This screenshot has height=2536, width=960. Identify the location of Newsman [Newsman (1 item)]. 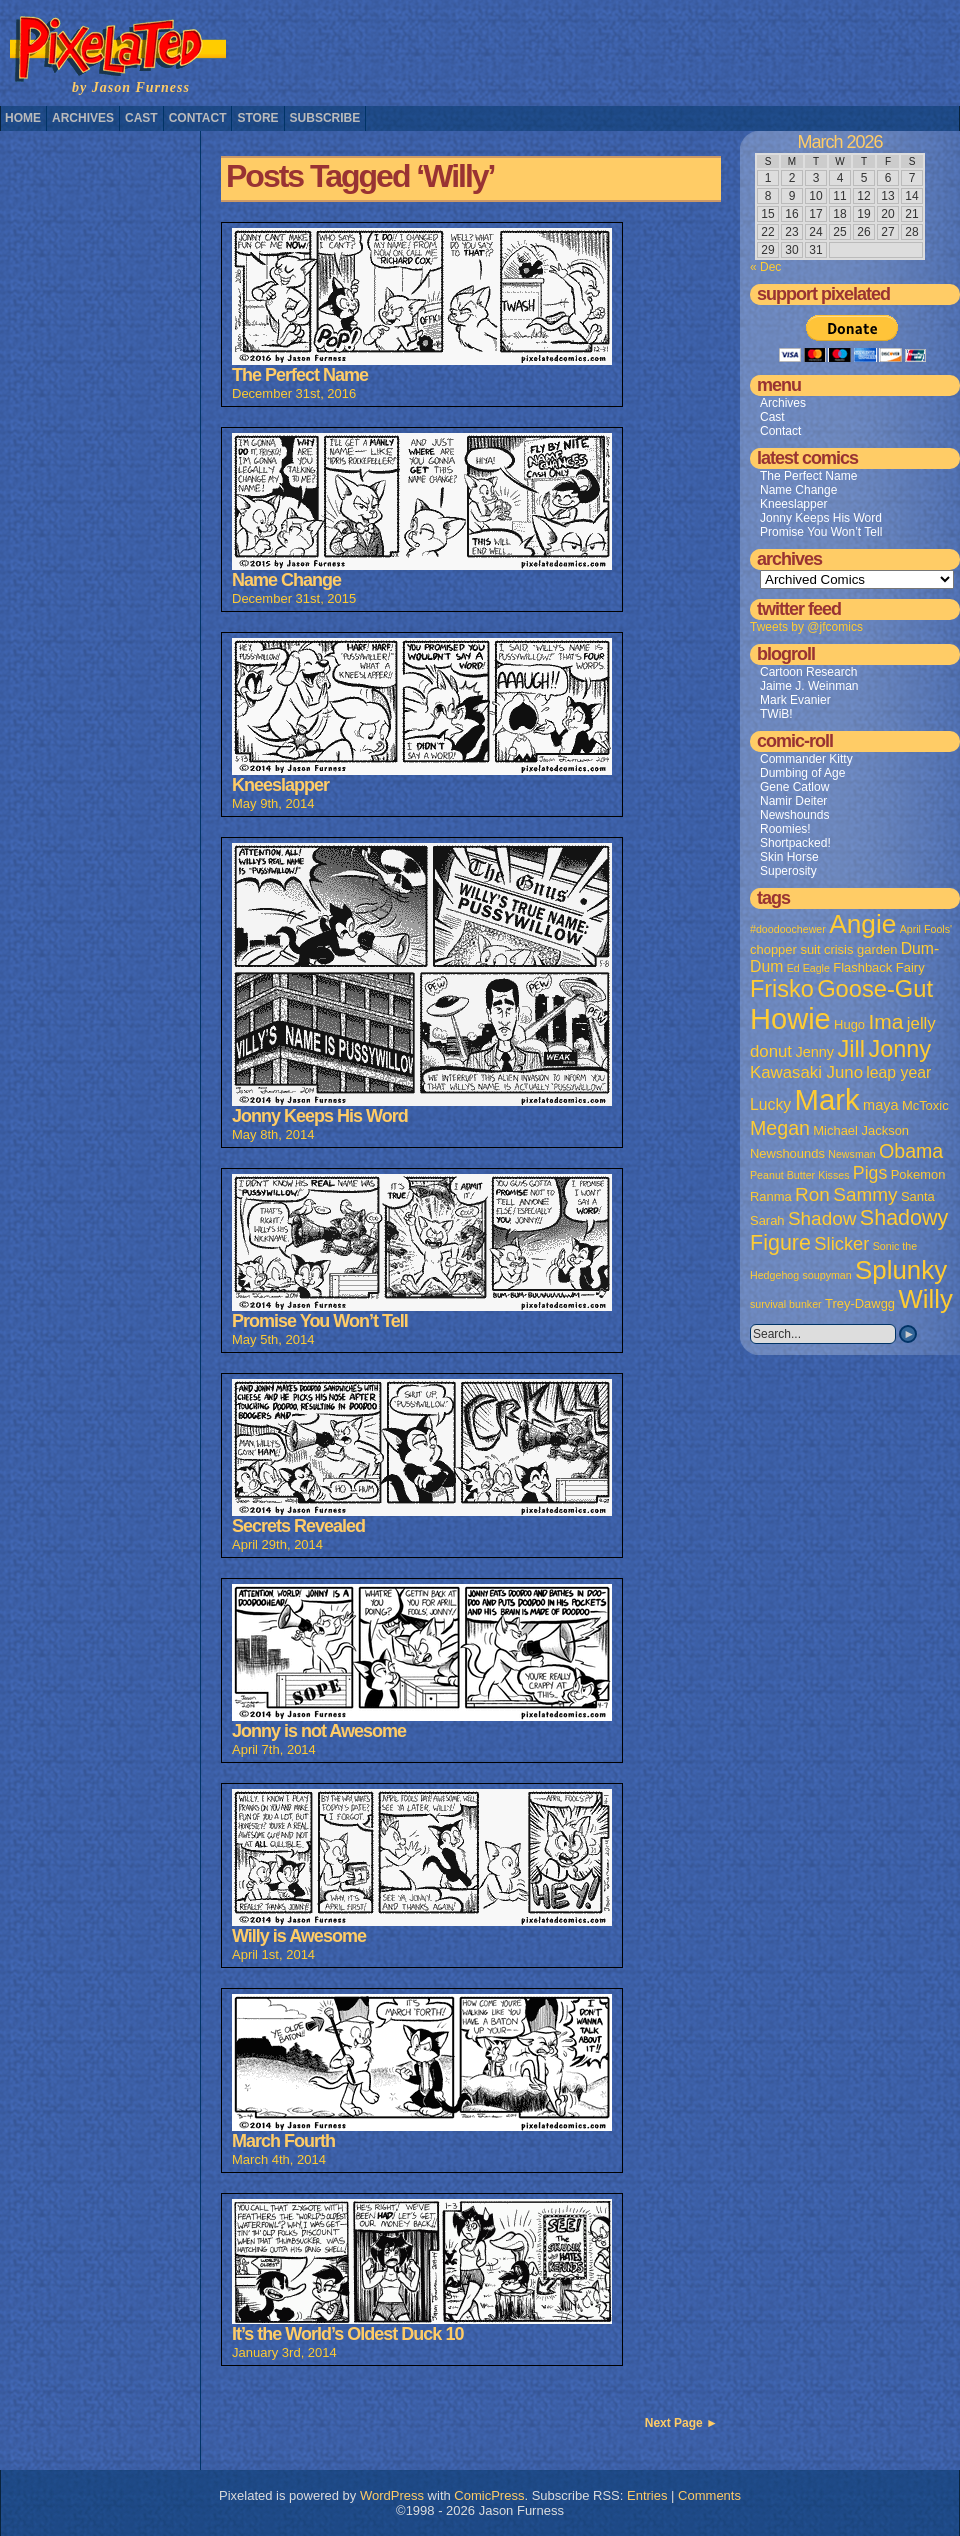
(851, 1154).